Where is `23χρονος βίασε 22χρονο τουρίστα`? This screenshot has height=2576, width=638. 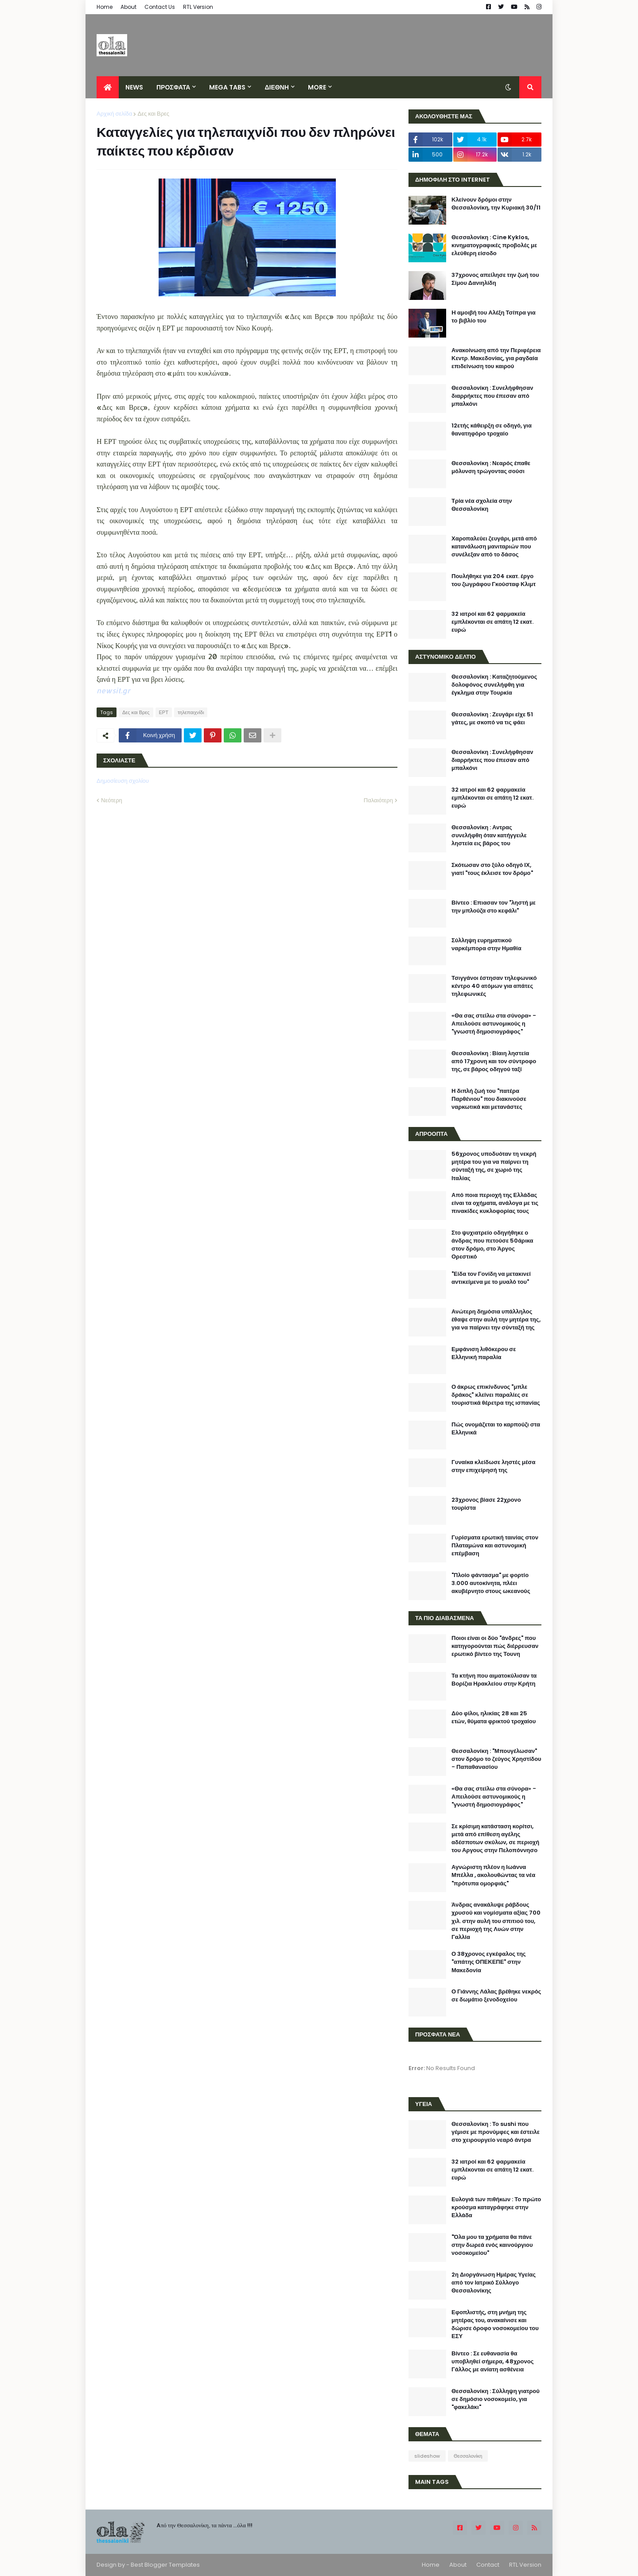
23χρονος βίασε 22χρονο τουρίστα is located at coordinates (486, 1504).